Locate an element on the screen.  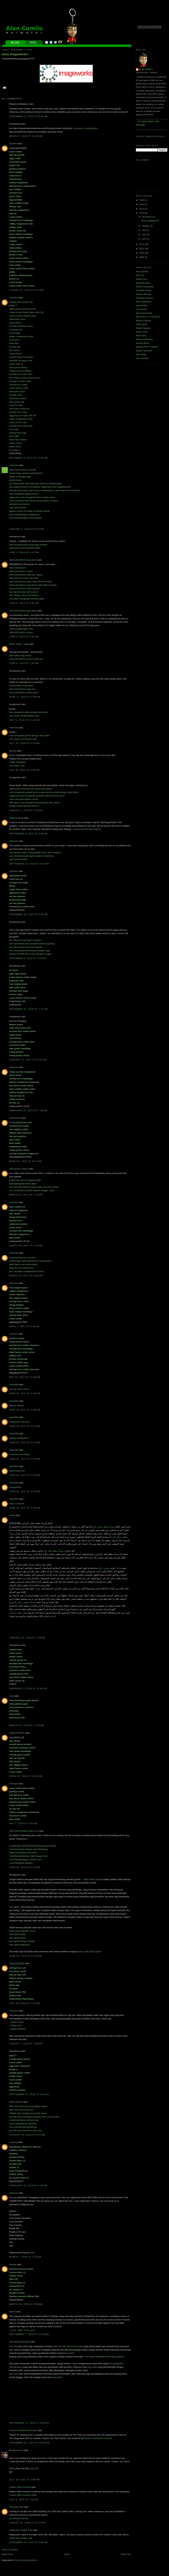
Older Post is located at coordinates (126, 2554).